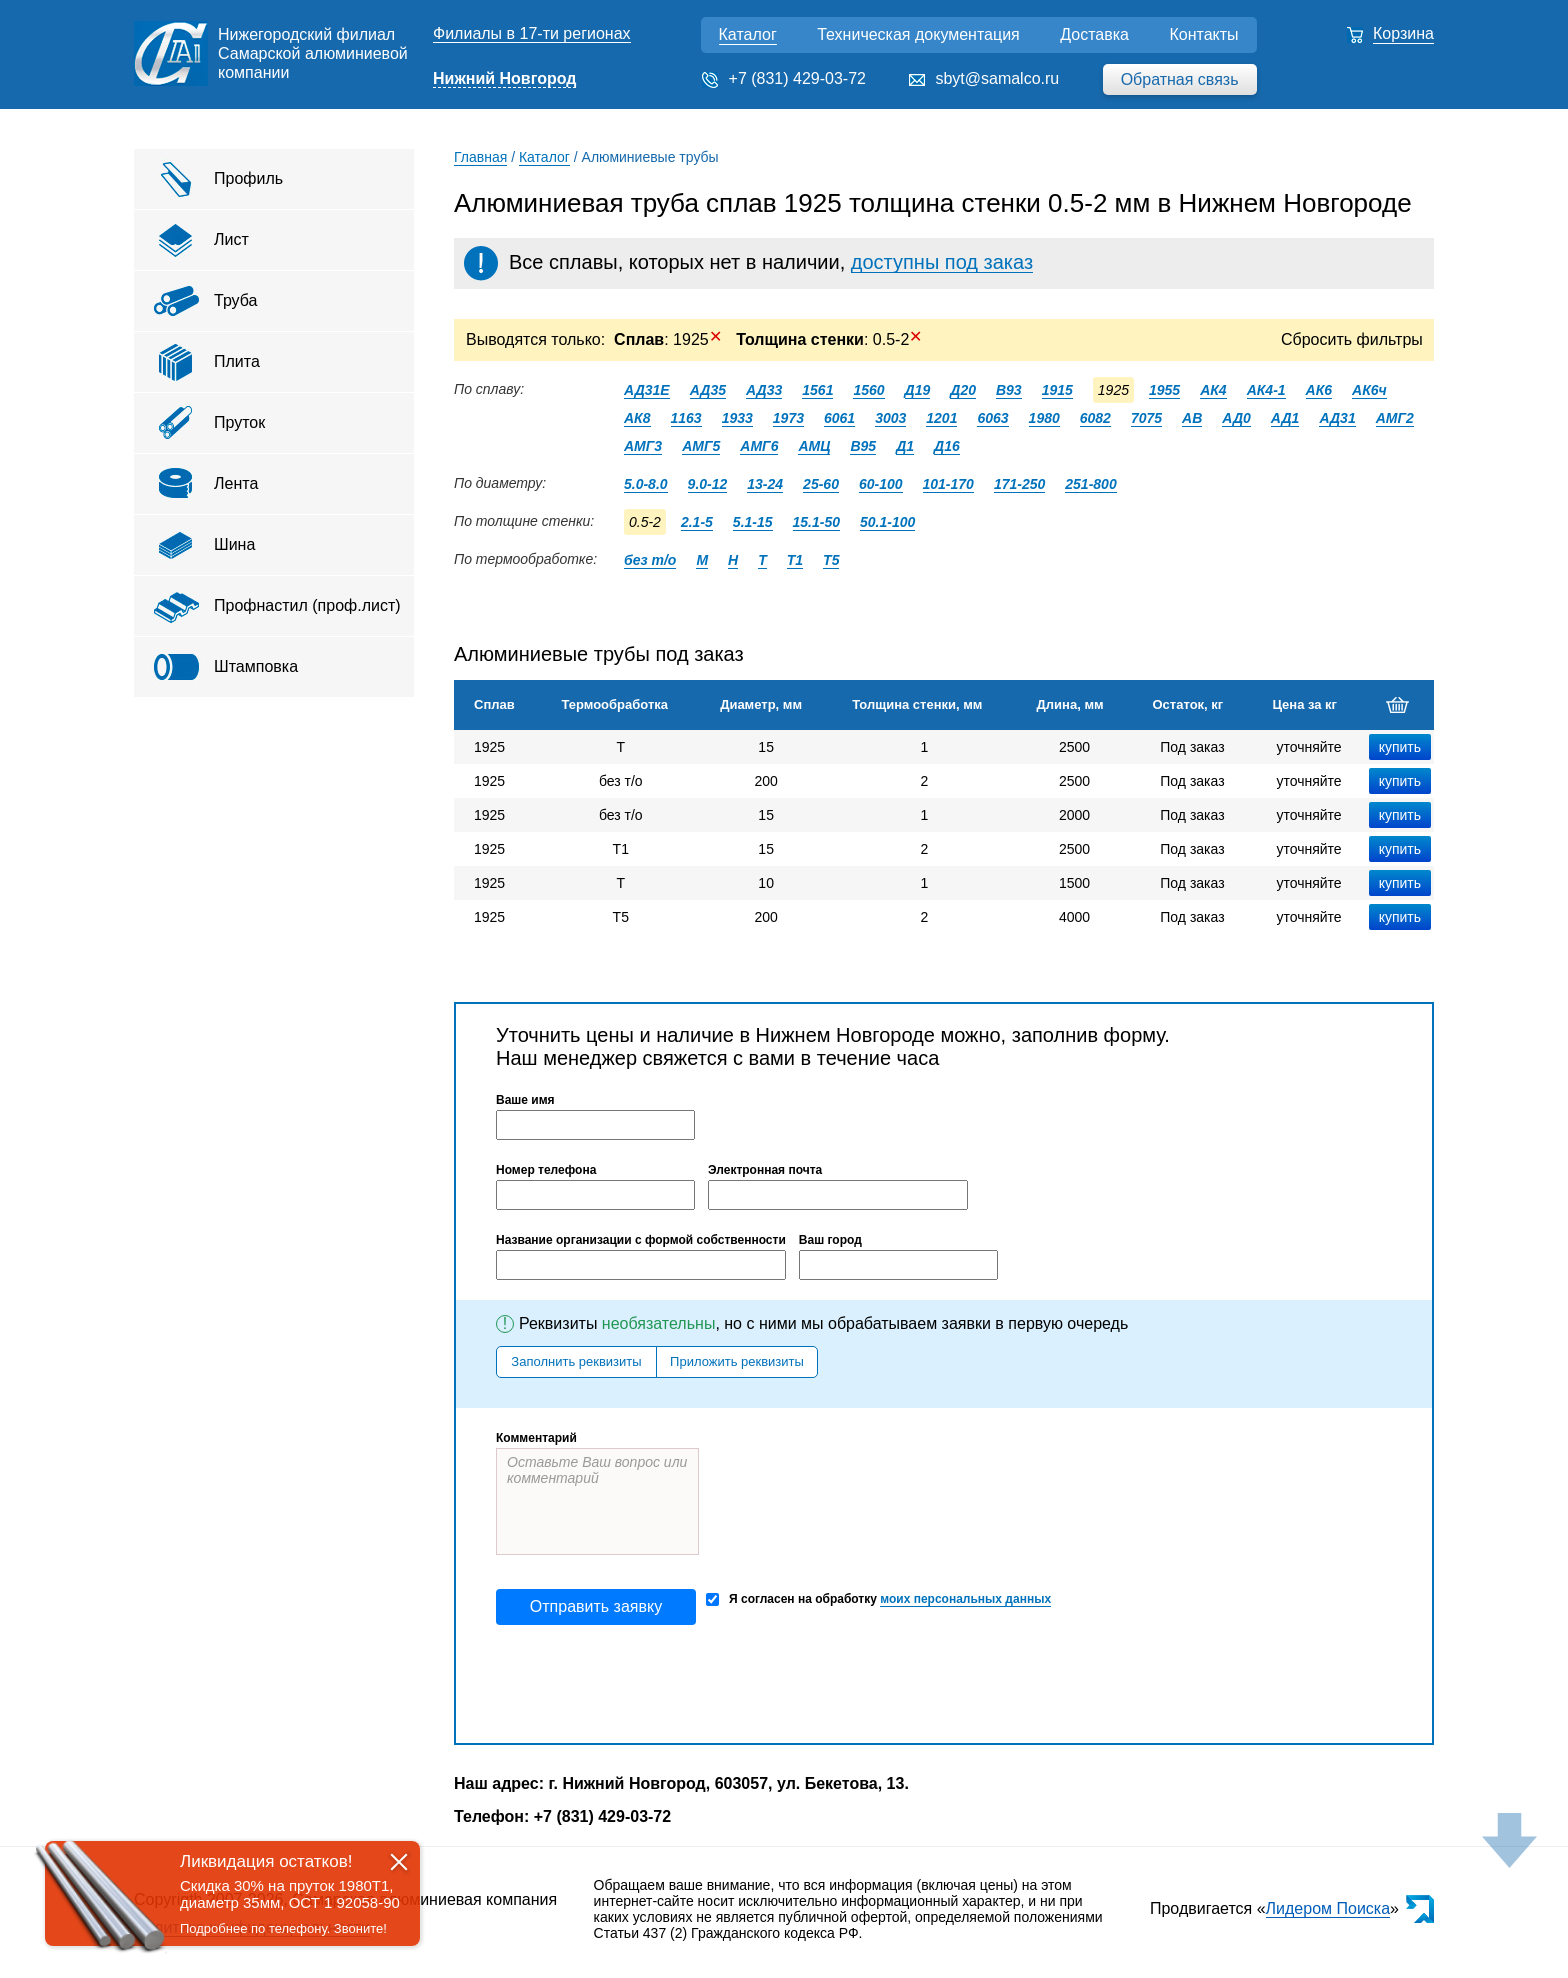 This screenshot has width=1568, height=1978. What do you see at coordinates (643, 446) in the screenshot?
I see `АМГ3` at bounding box center [643, 446].